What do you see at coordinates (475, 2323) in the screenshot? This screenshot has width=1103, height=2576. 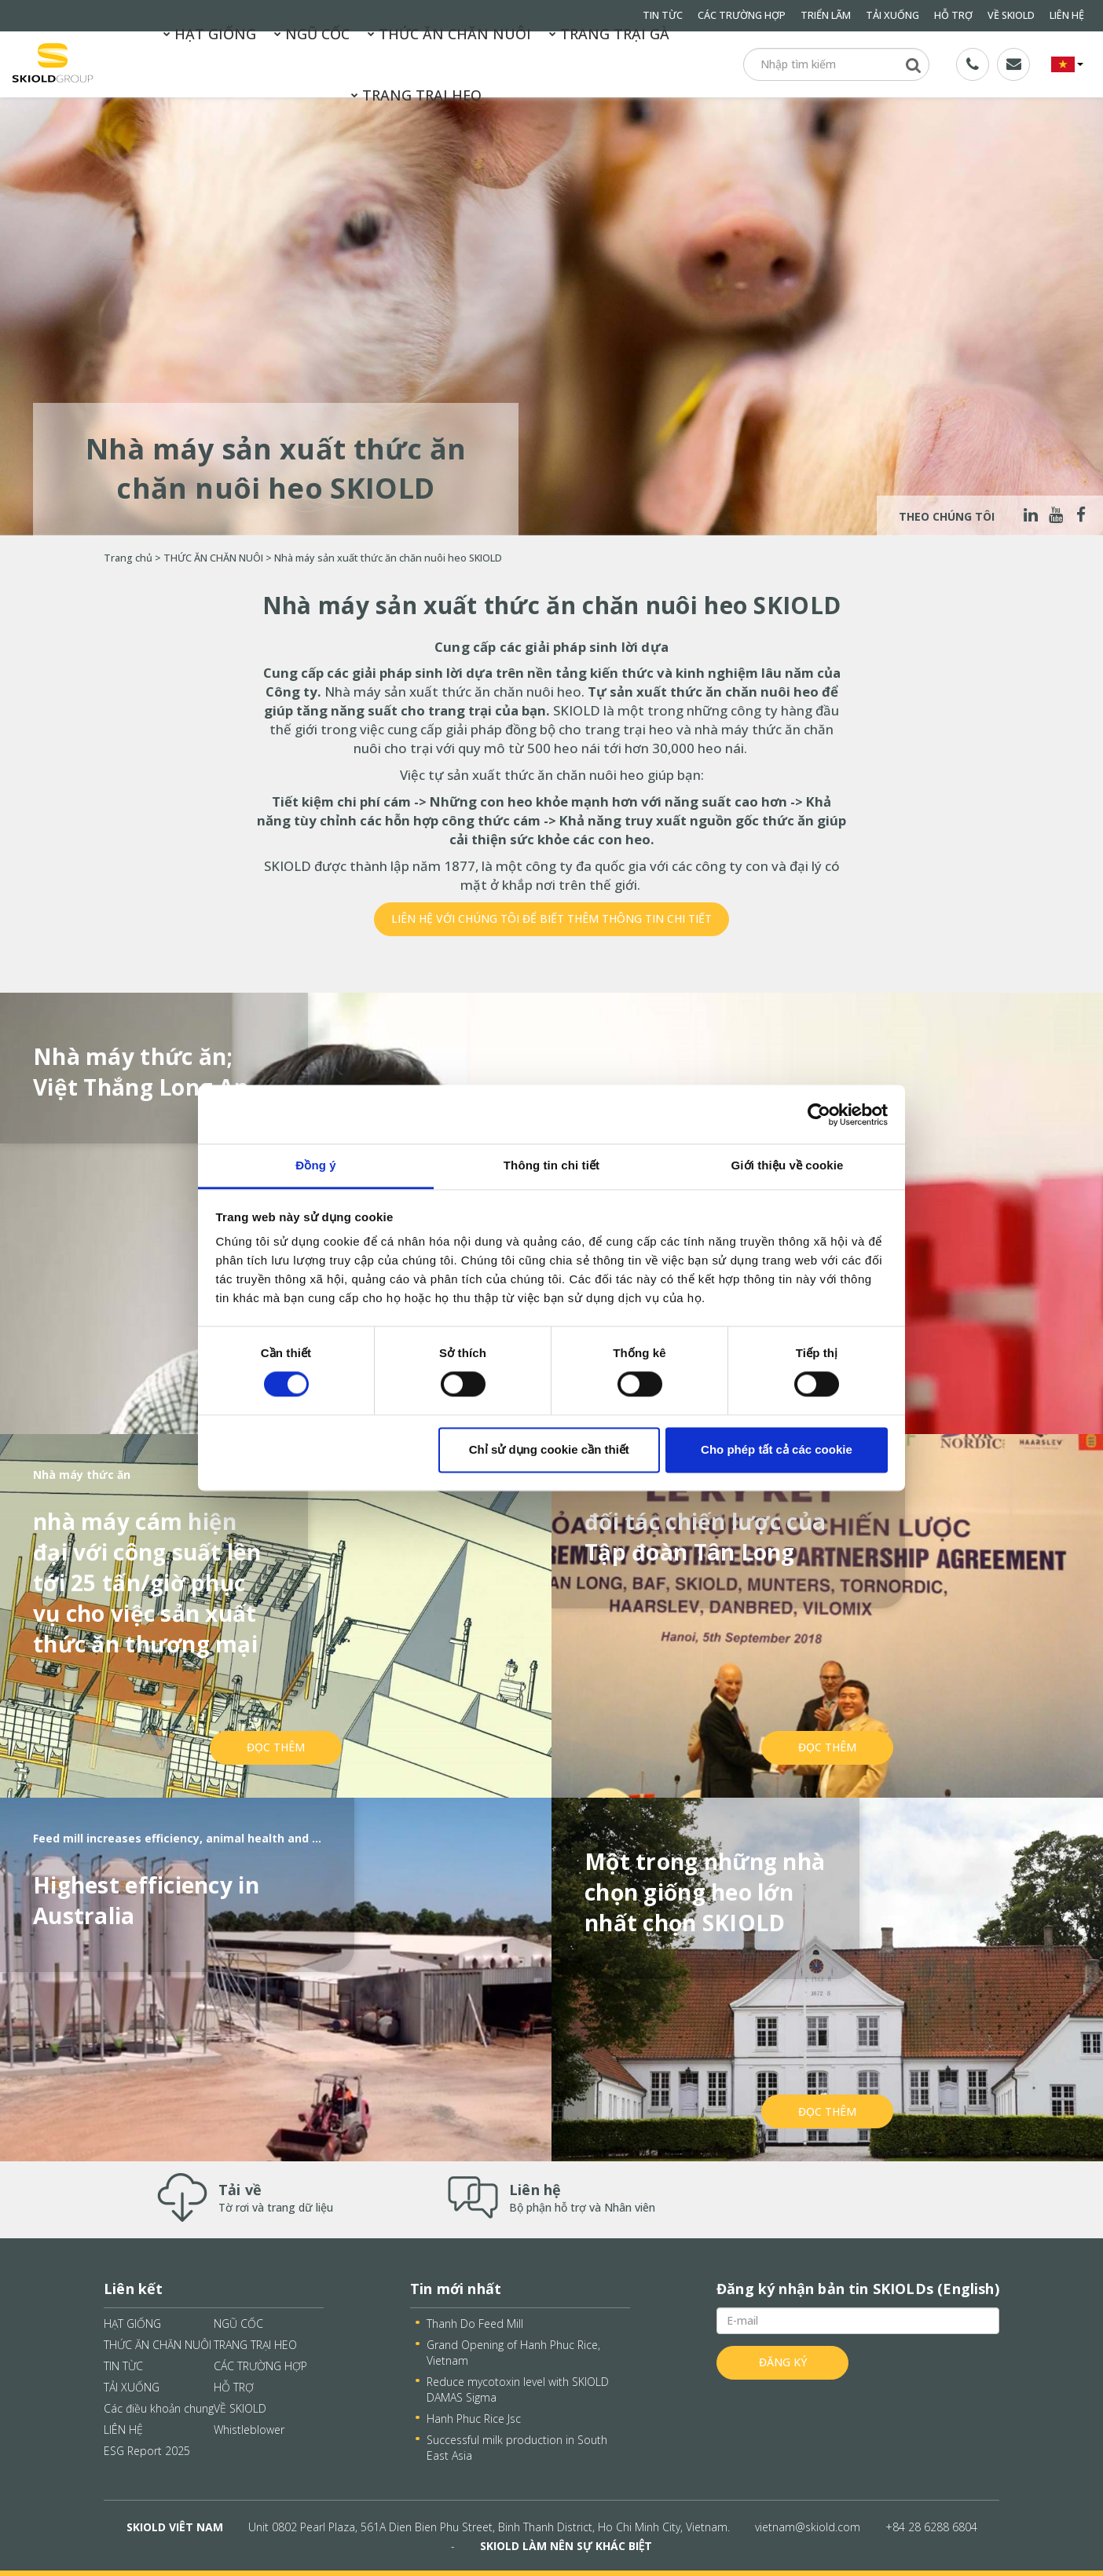 I see `Thanh Do Feed Mill` at bounding box center [475, 2323].